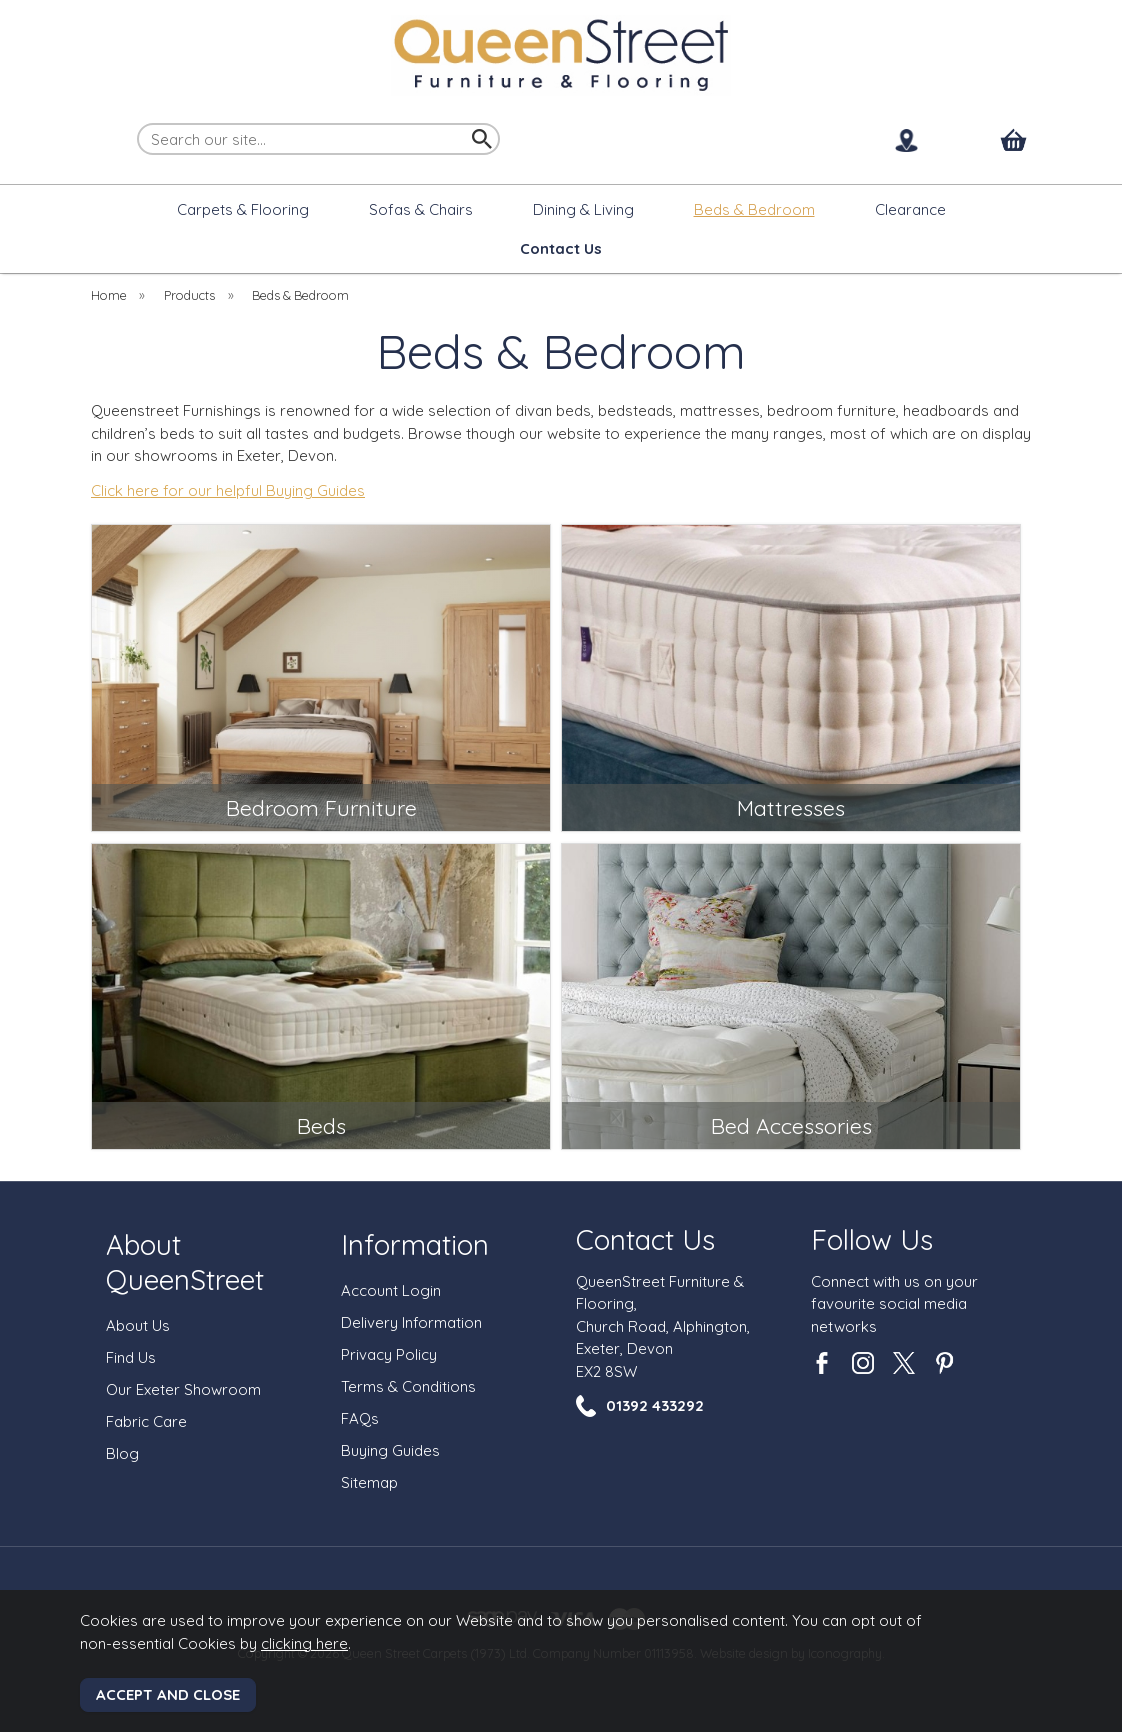  Describe the element at coordinates (243, 209) in the screenshot. I see `Carpets & Flooring` at that location.